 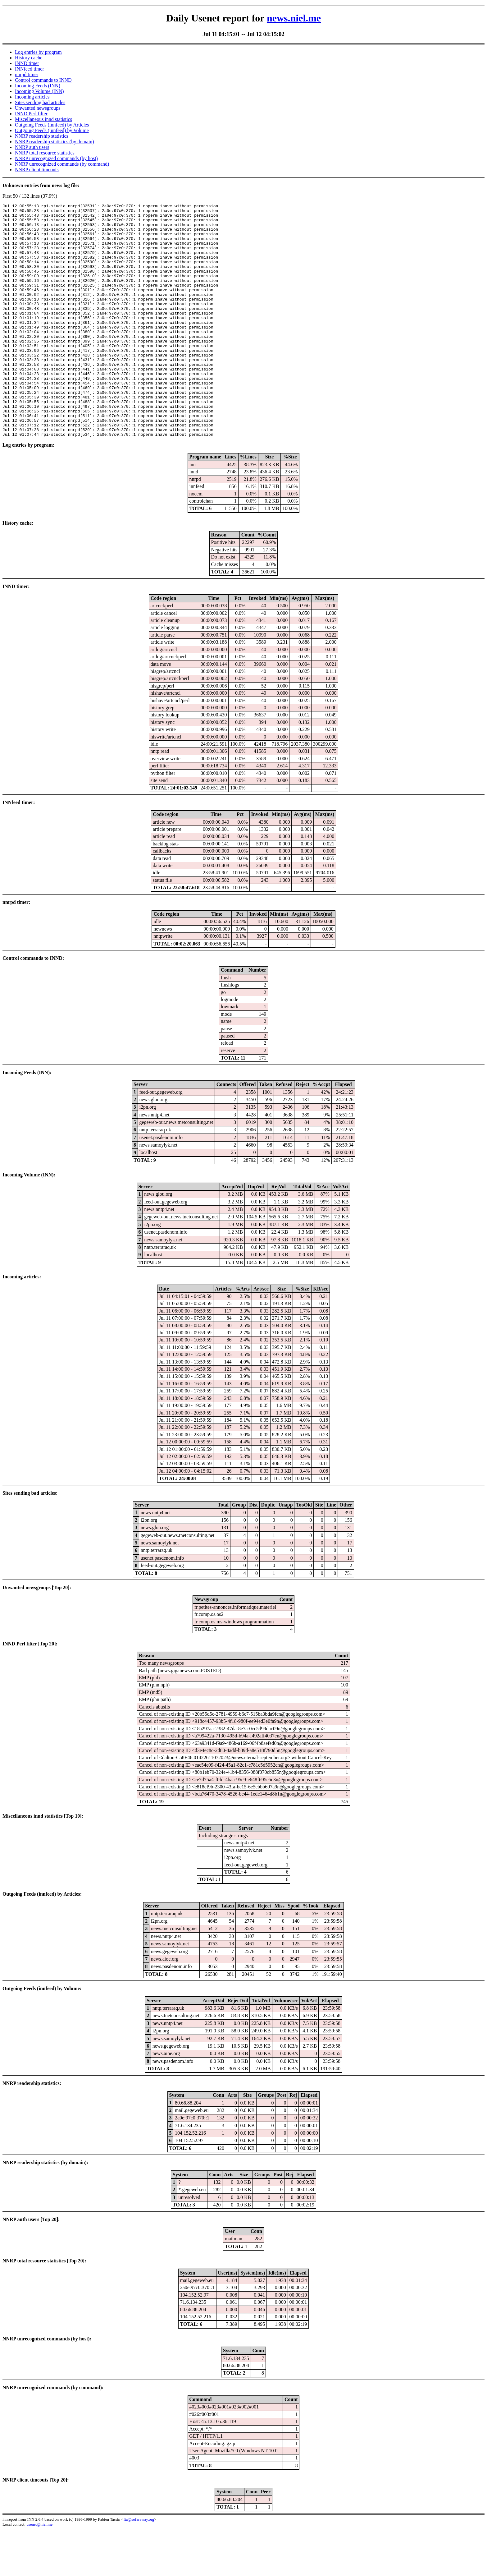 I want to click on Incoming Volume (INN), so click(x=39, y=91).